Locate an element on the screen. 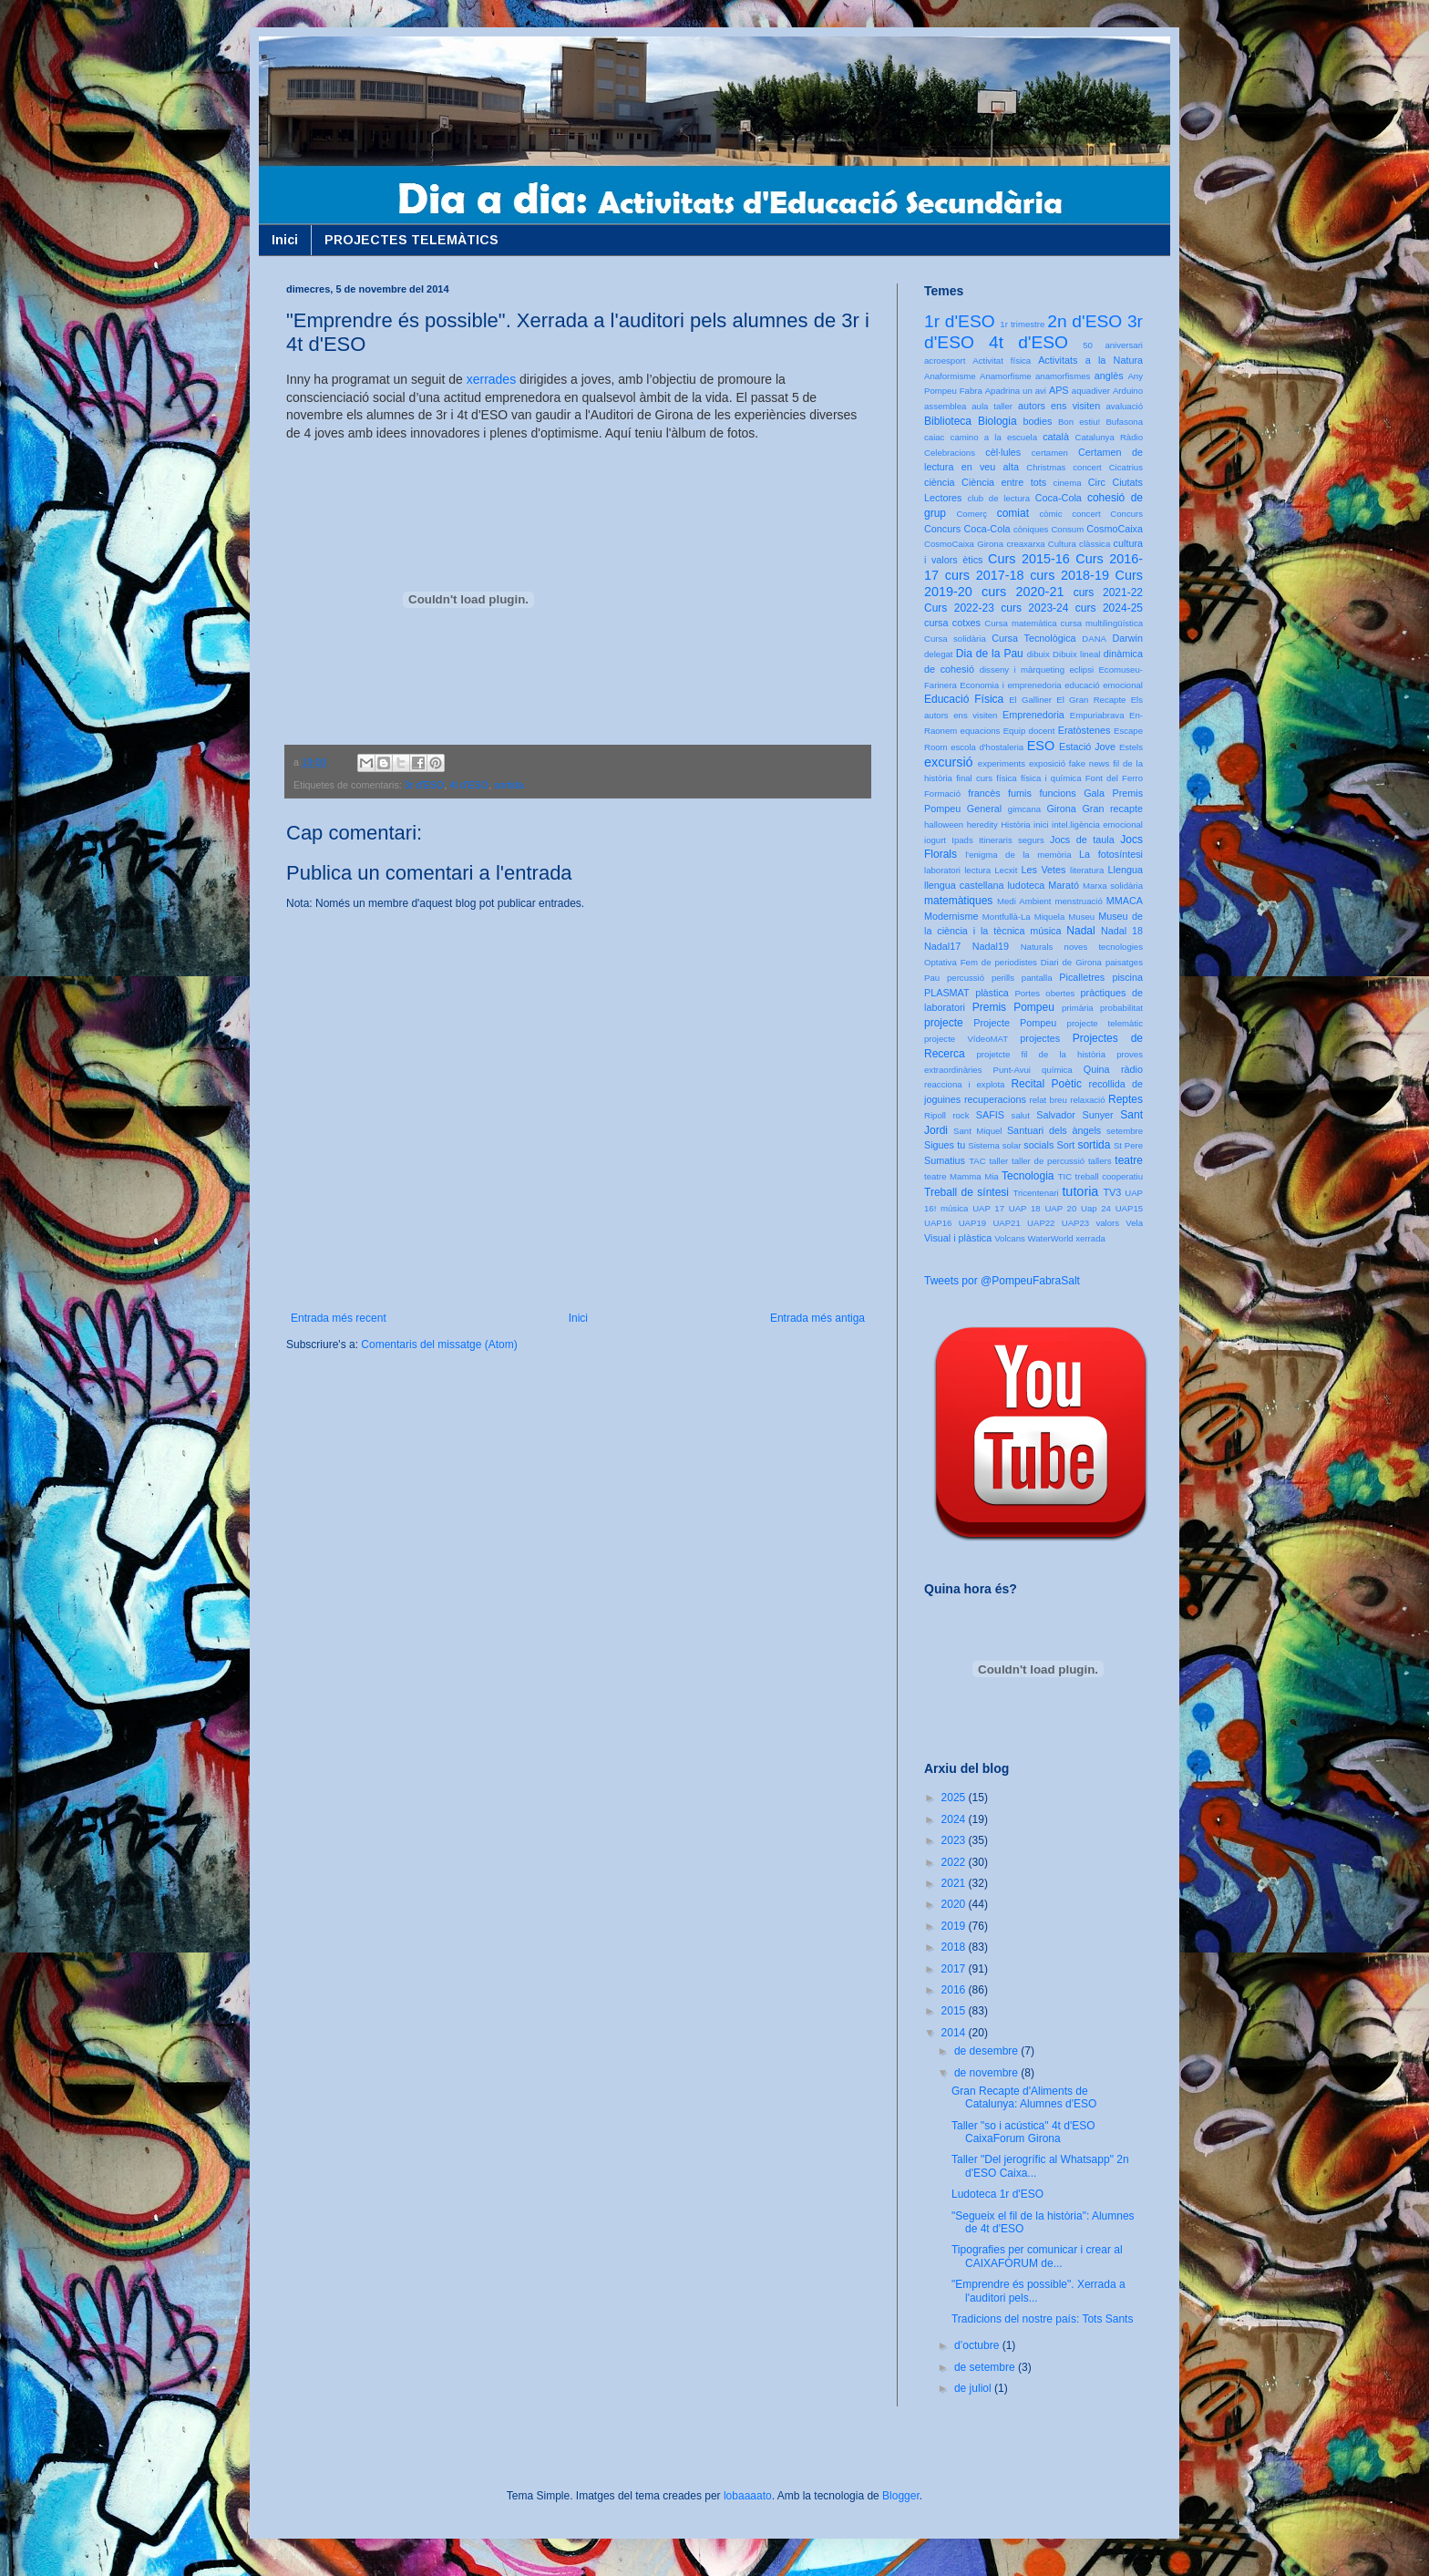 The height and width of the screenshot is (2576, 1429). Bufasona is located at coordinates (1124, 422).